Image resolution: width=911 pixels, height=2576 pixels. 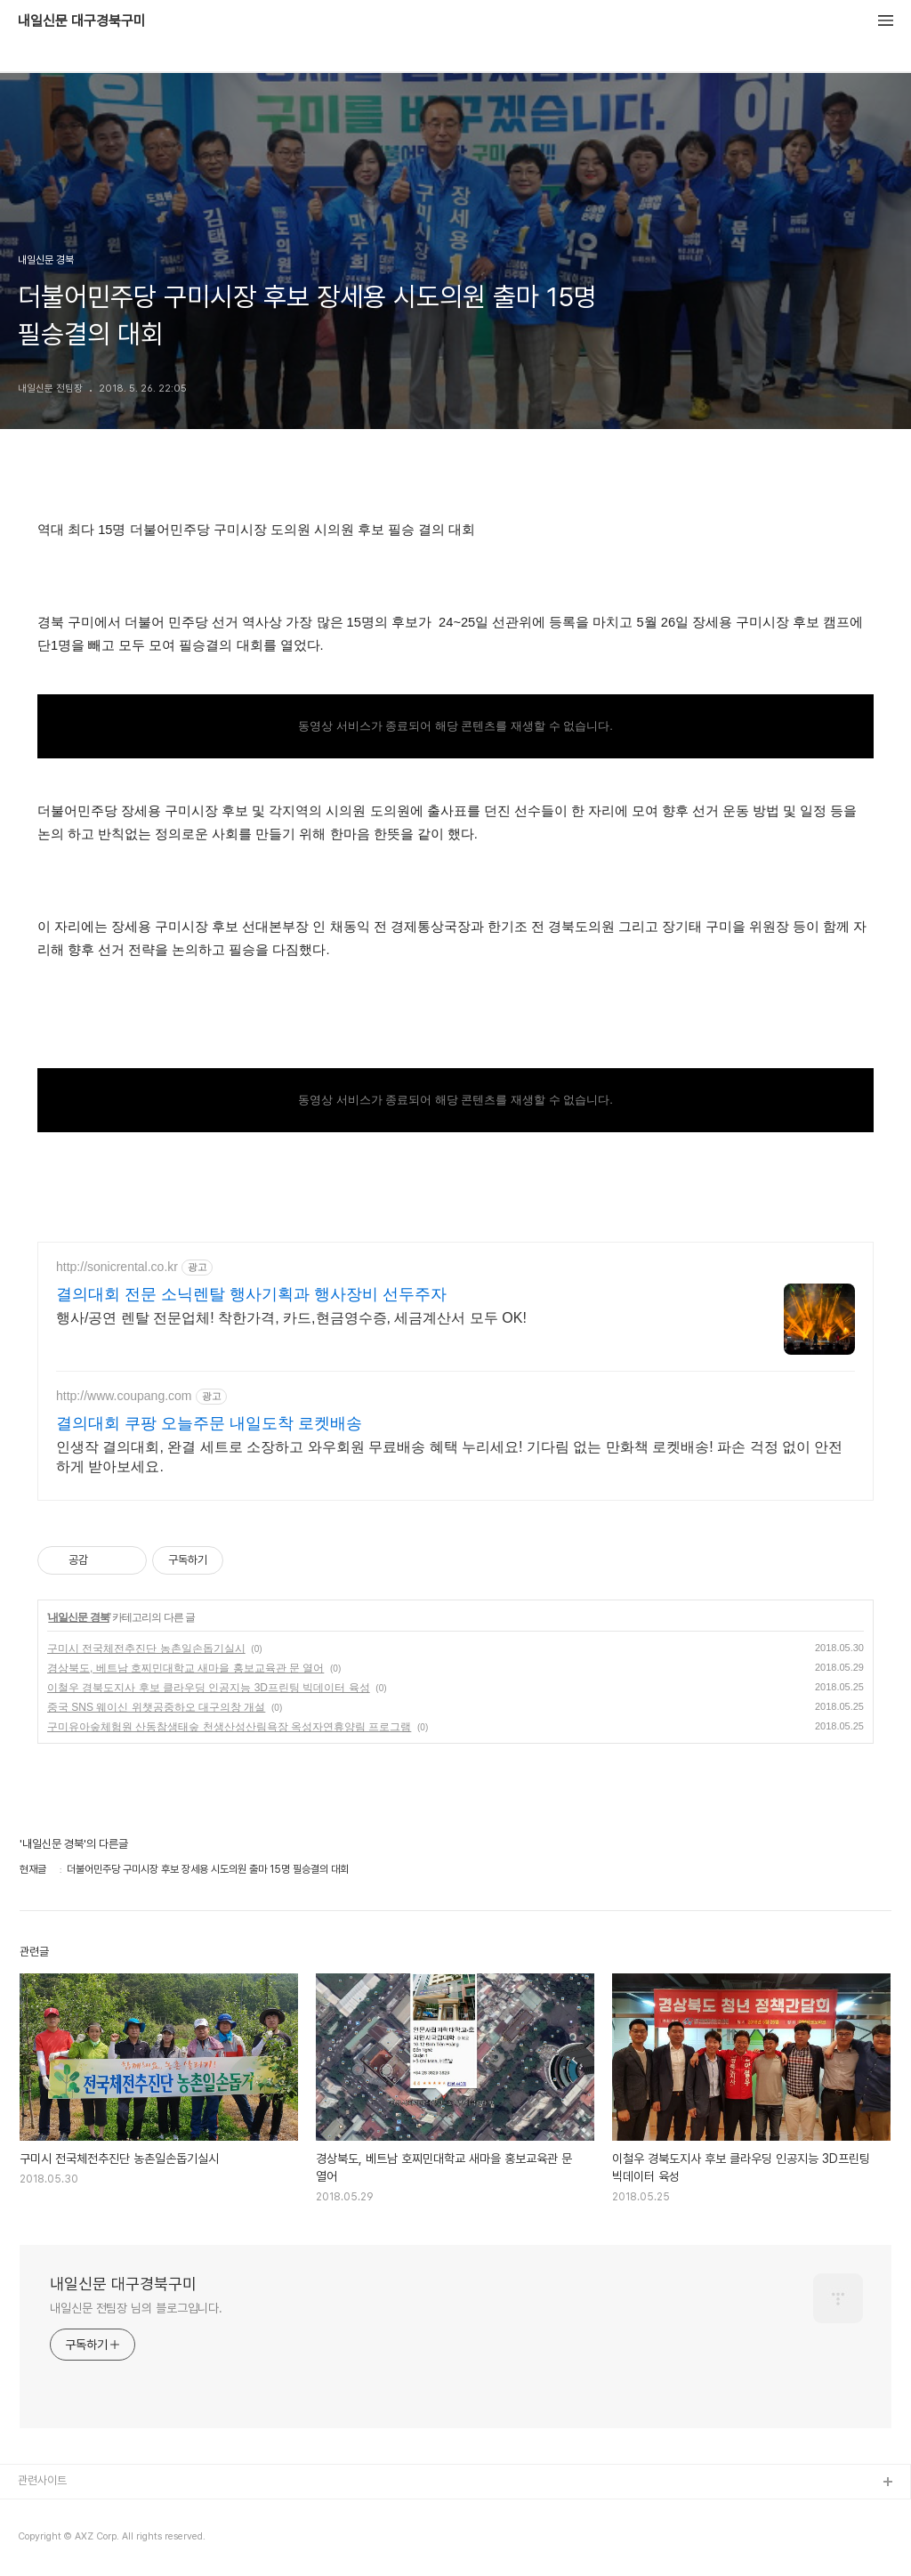 I want to click on 경상북도, 베트남 호찌민대학교 새마을 홍보교육관 문 열어, so click(x=185, y=1668).